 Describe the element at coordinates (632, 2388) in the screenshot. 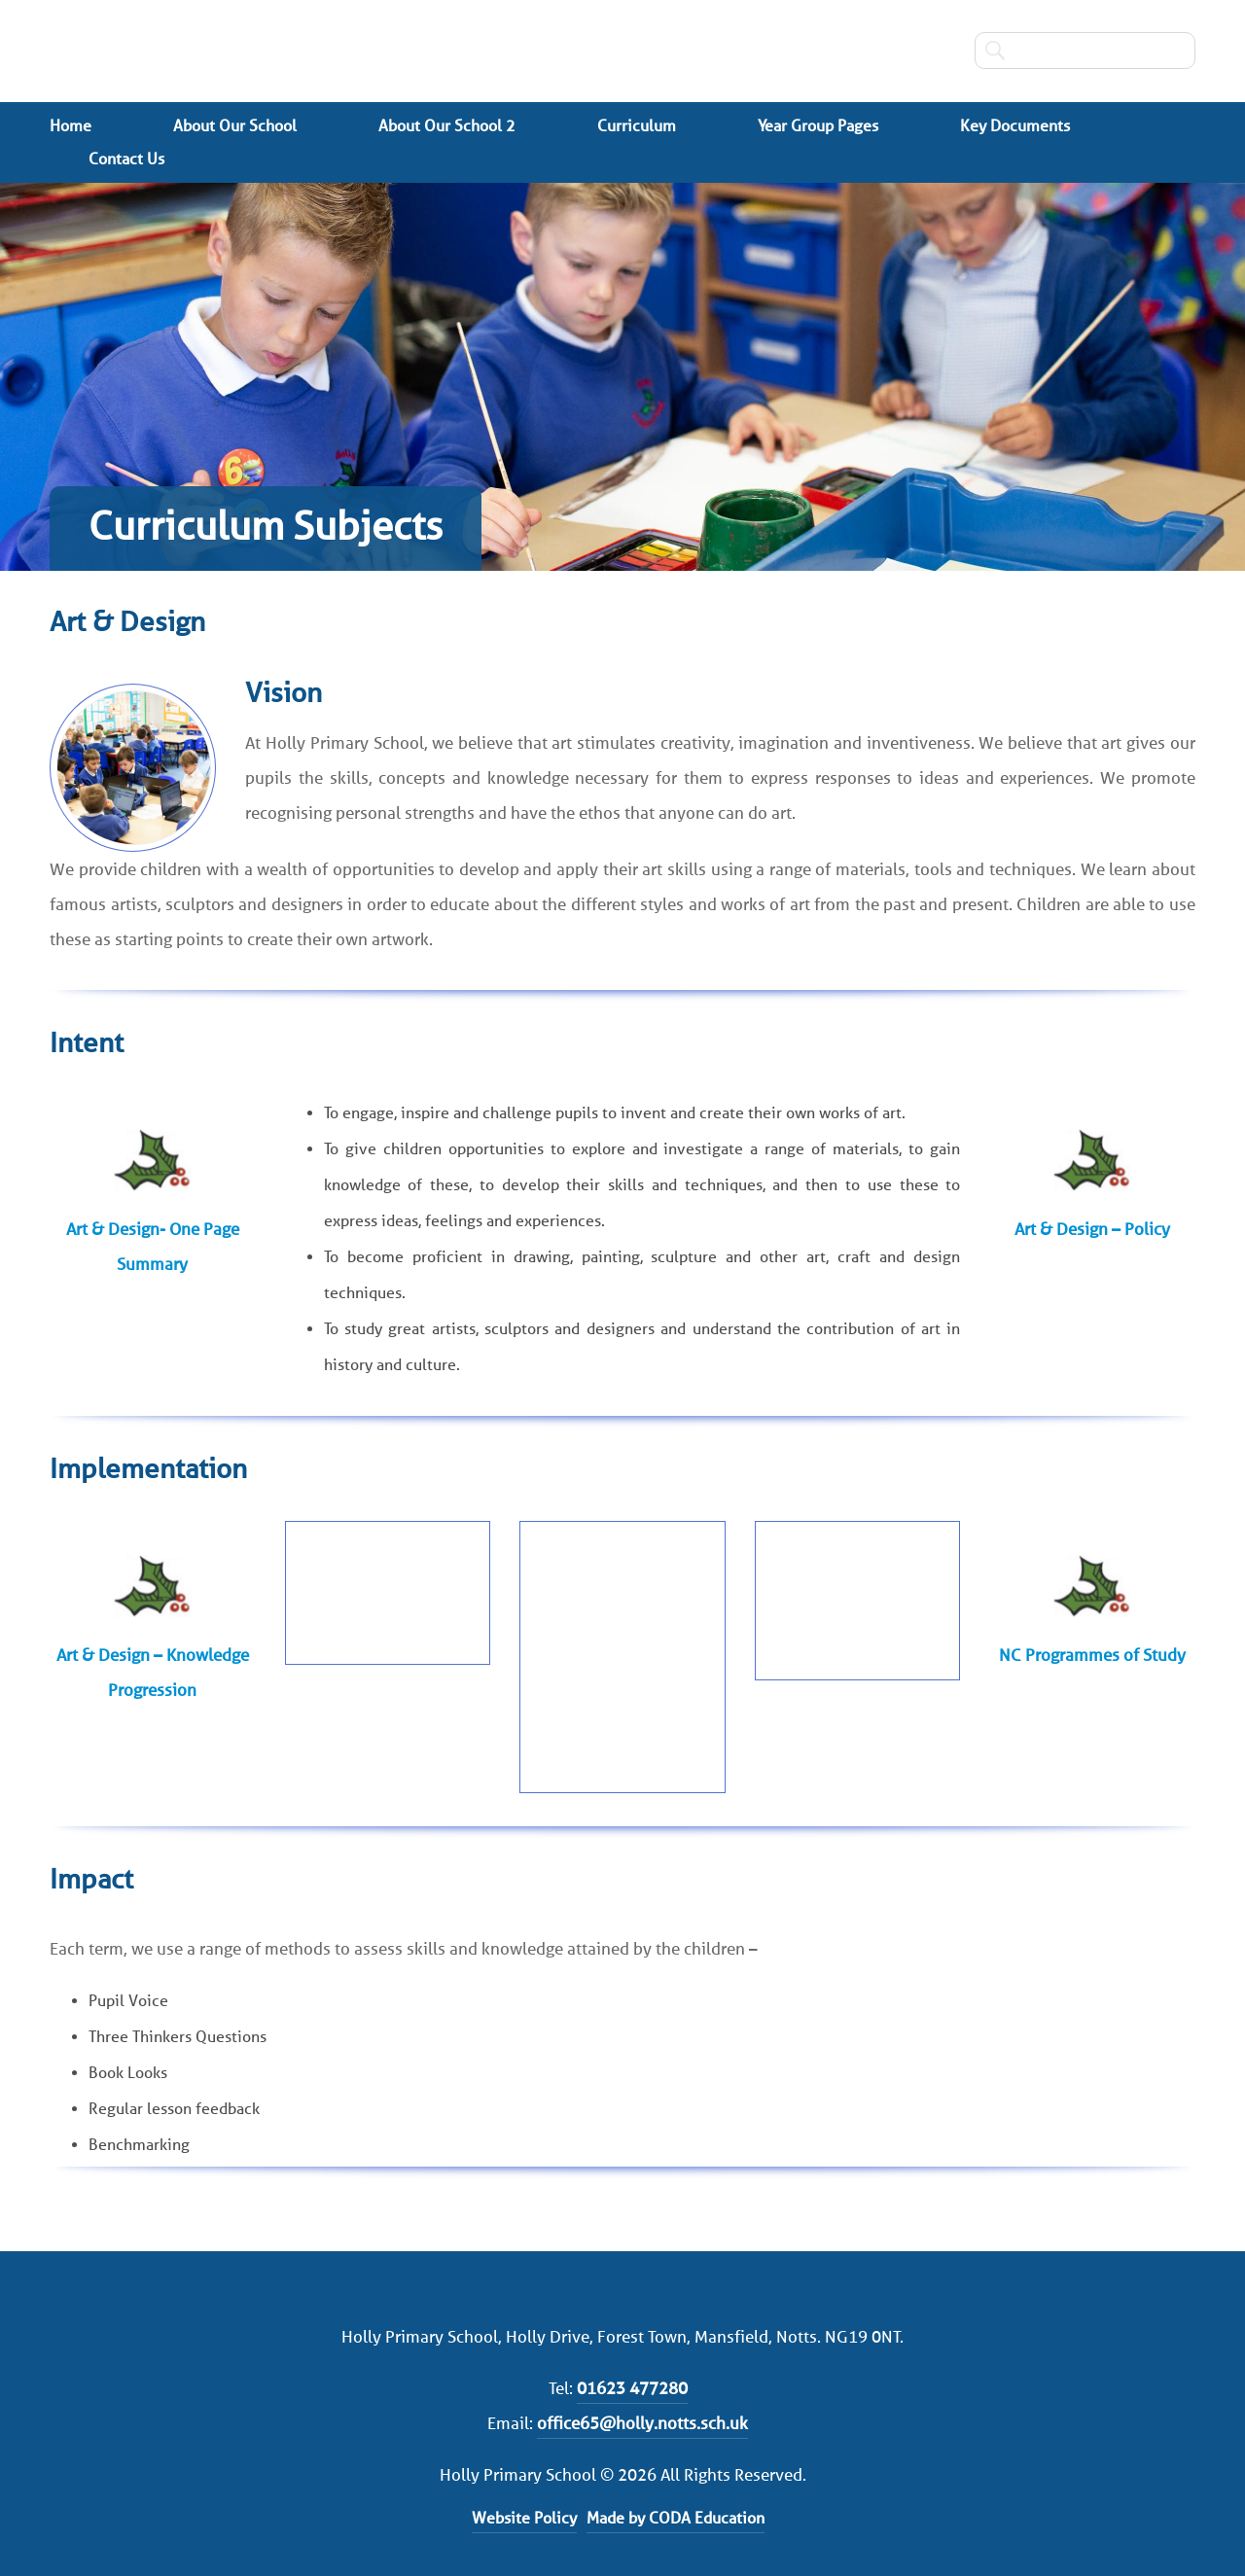

I see `01623 477280` at that location.